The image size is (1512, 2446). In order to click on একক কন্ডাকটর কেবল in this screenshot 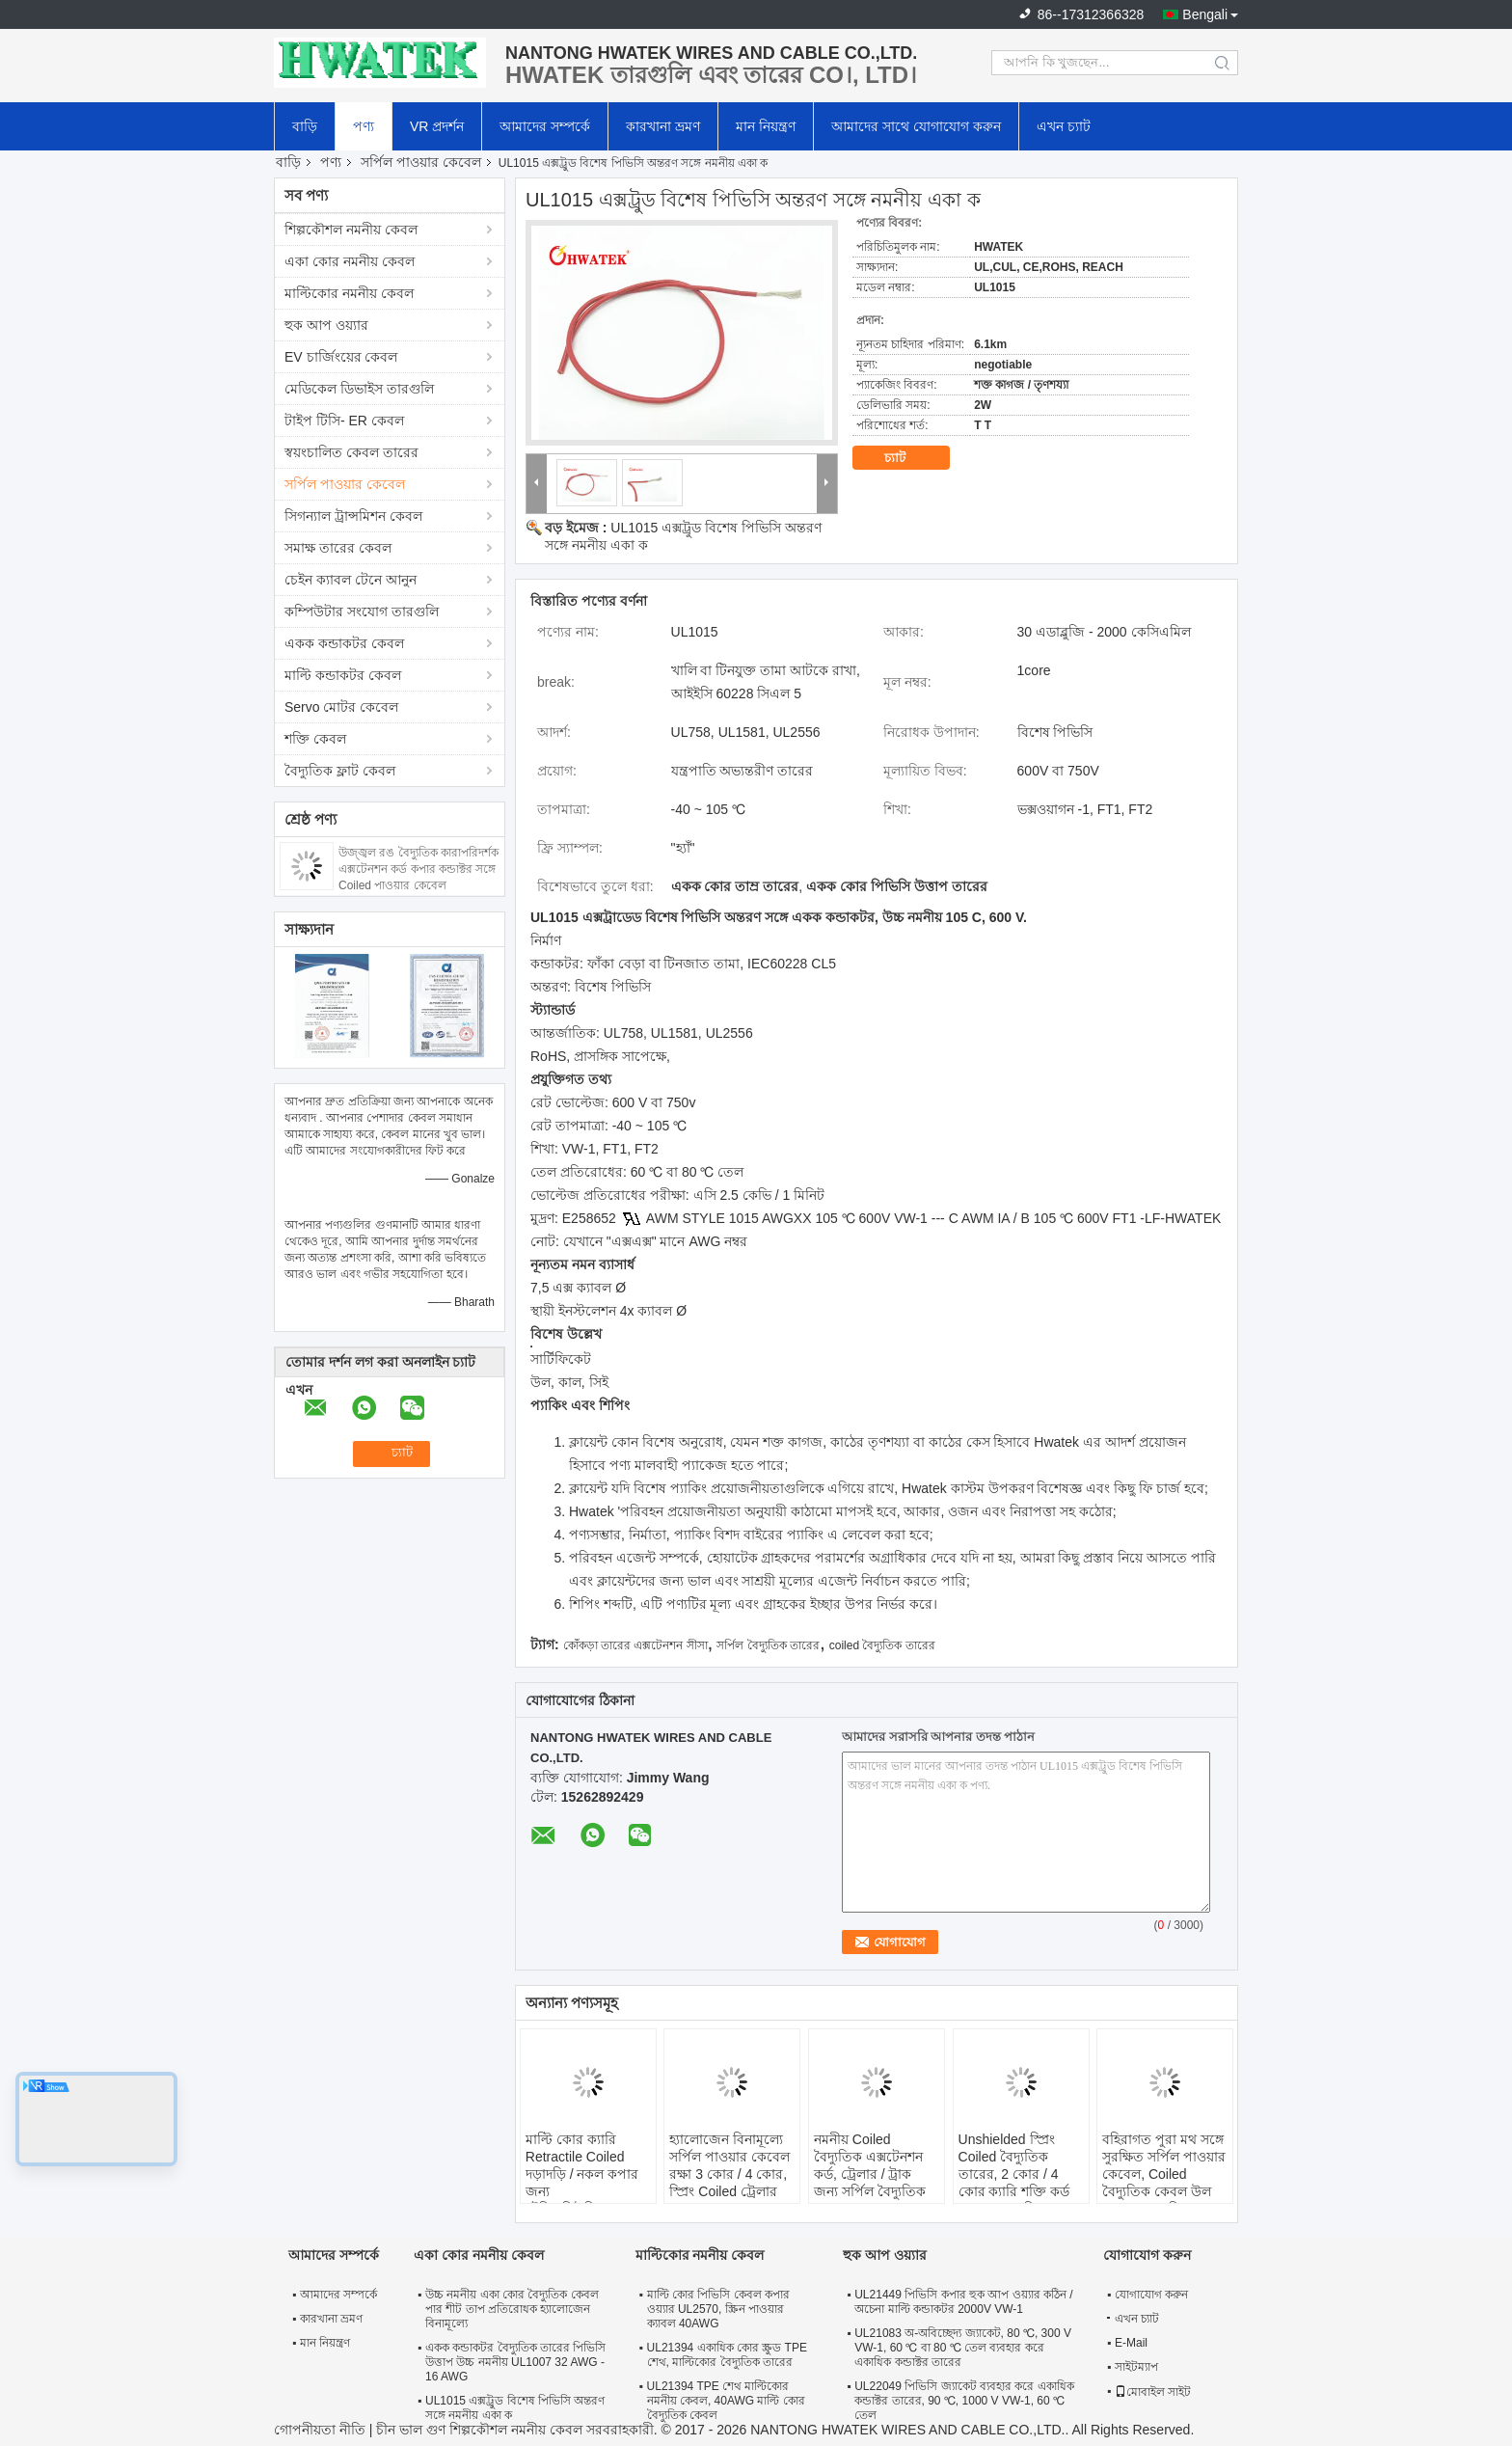, I will do `click(344, 643)`.